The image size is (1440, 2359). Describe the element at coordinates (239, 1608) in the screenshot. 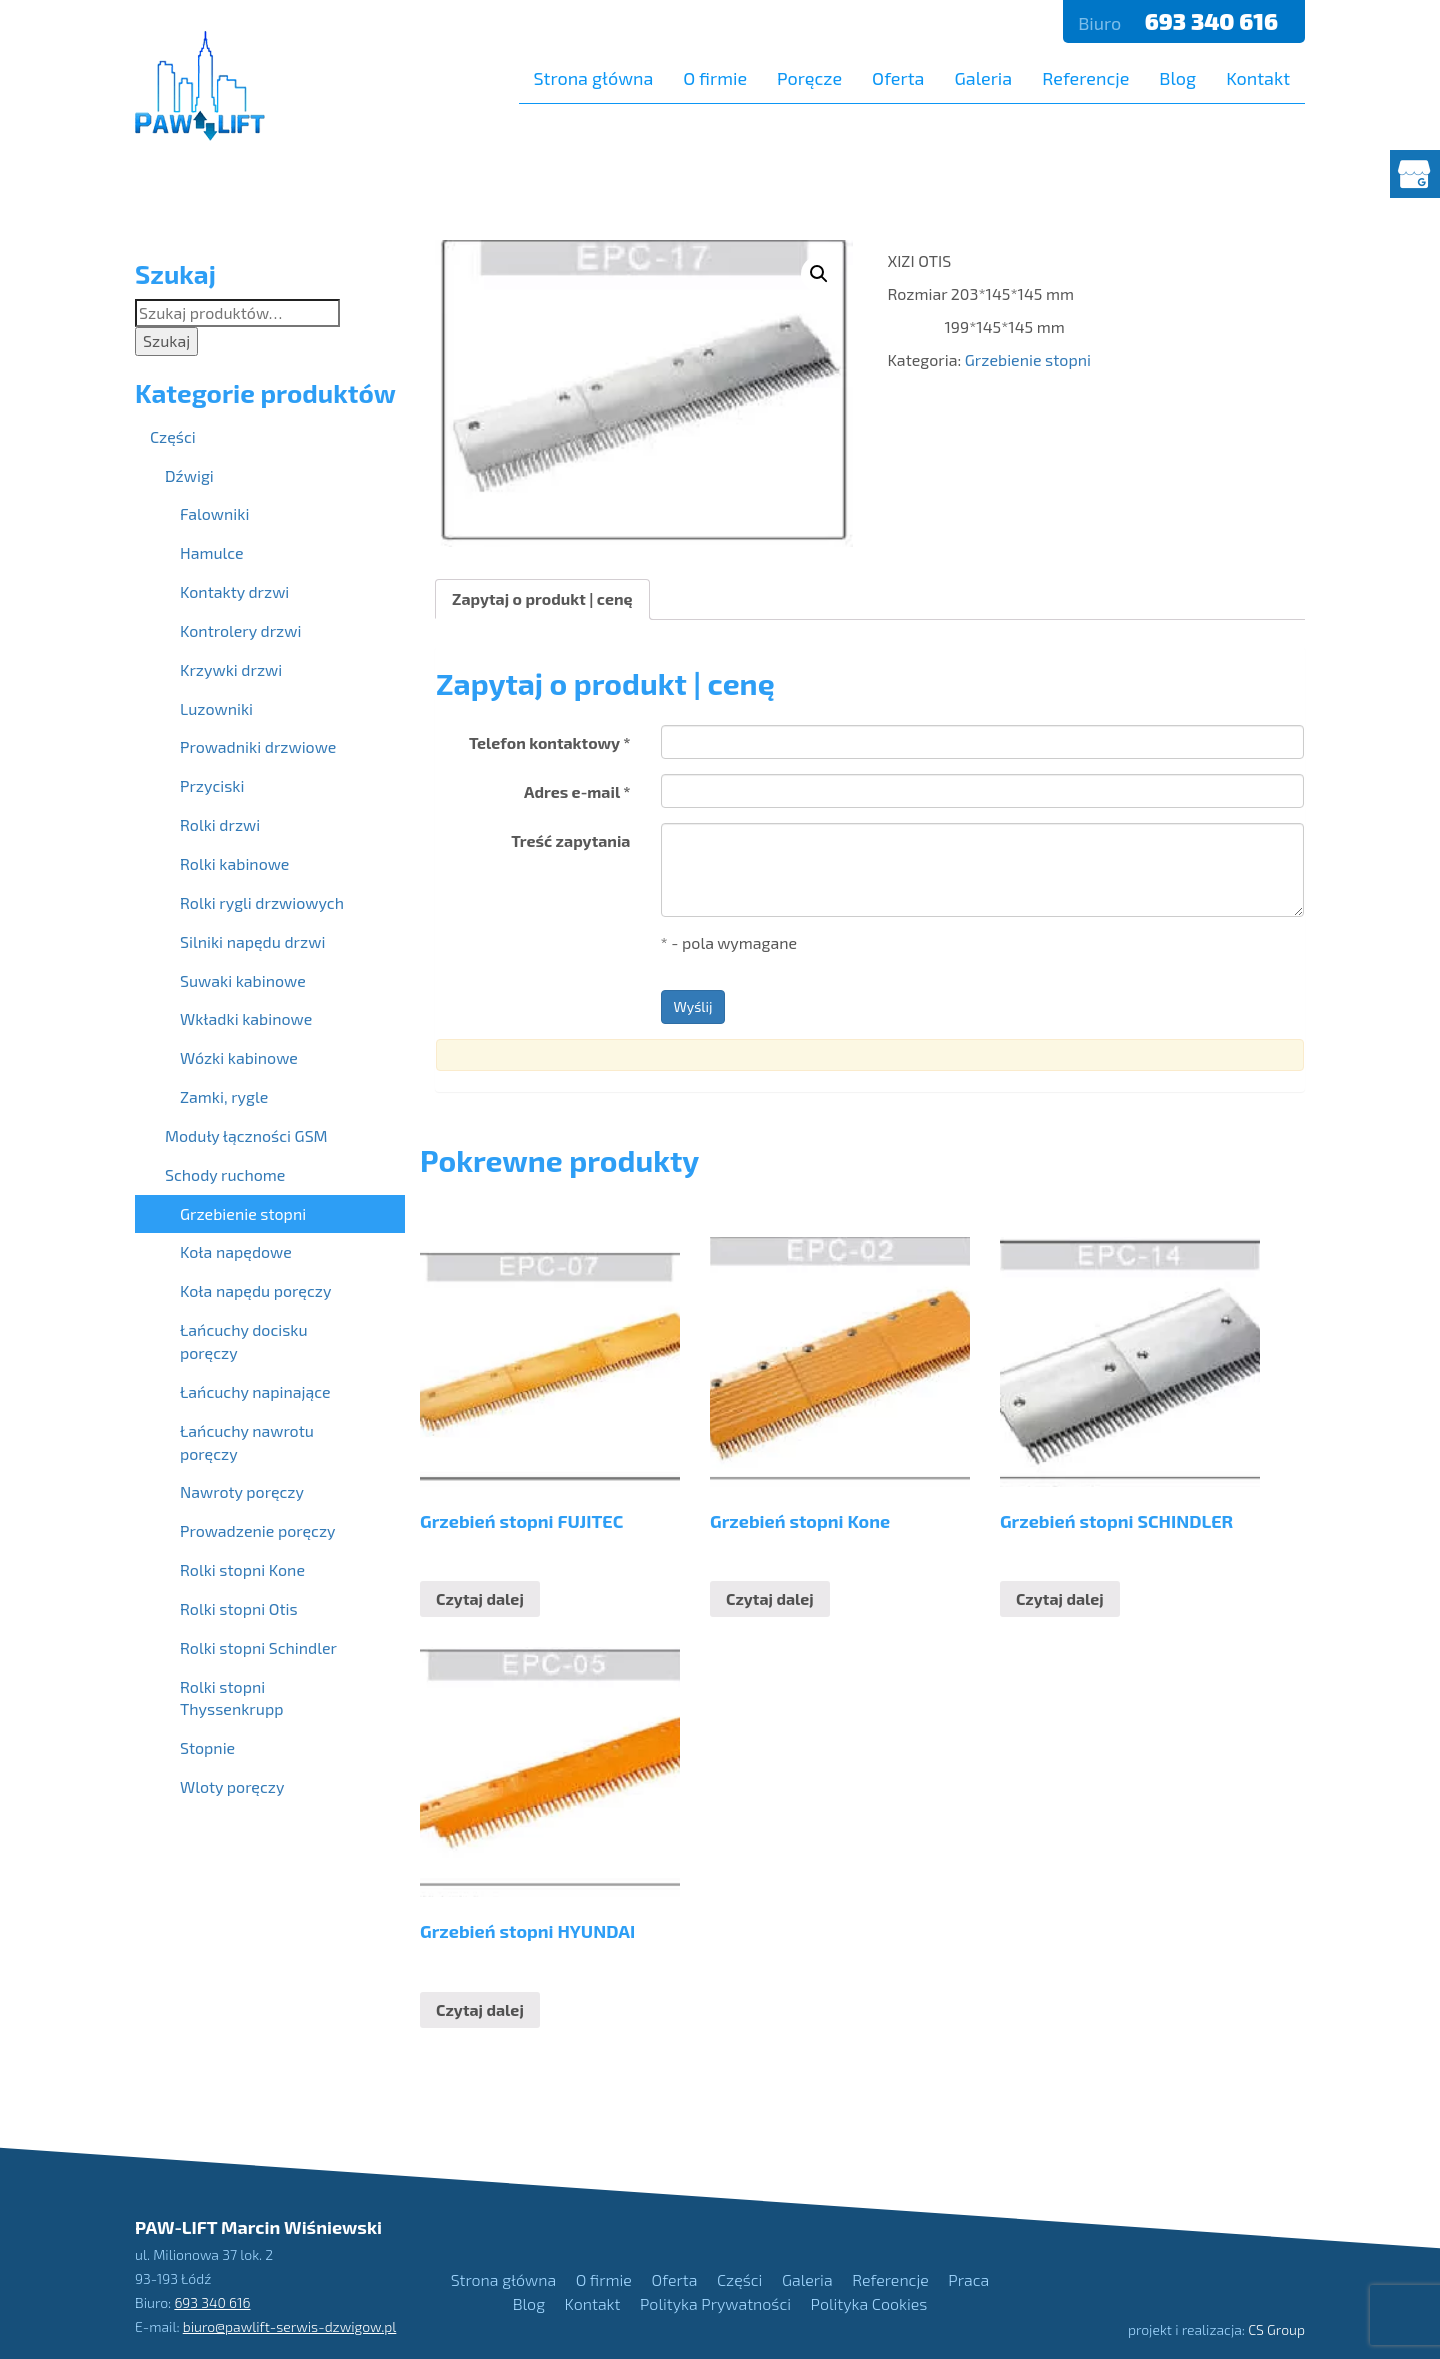

I see `Rolki stopni Otis` at that location.